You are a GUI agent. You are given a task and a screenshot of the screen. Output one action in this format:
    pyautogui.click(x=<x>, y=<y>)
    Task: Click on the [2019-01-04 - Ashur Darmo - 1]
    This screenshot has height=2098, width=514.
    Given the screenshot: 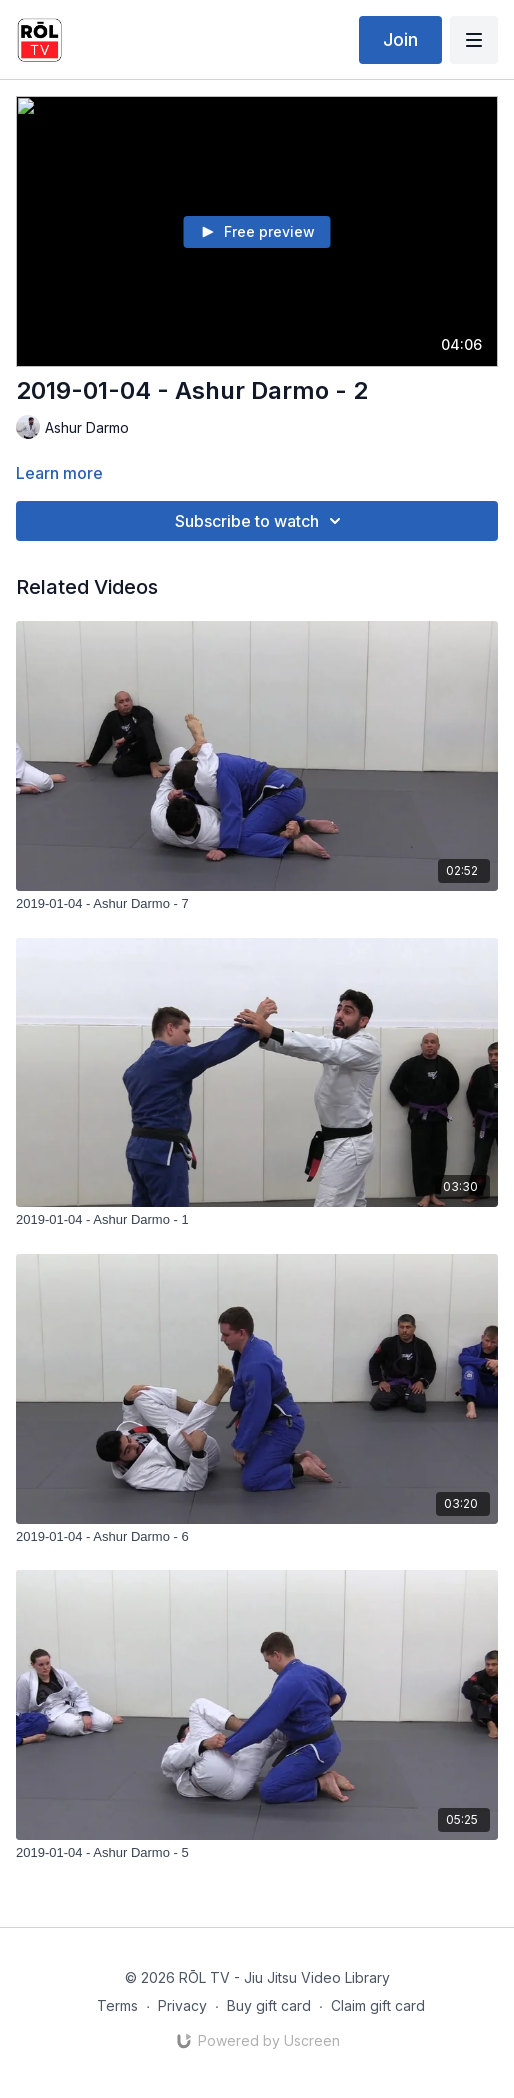 What is the action you would take?
    pyautogui.click(x=257, y=1220)
    